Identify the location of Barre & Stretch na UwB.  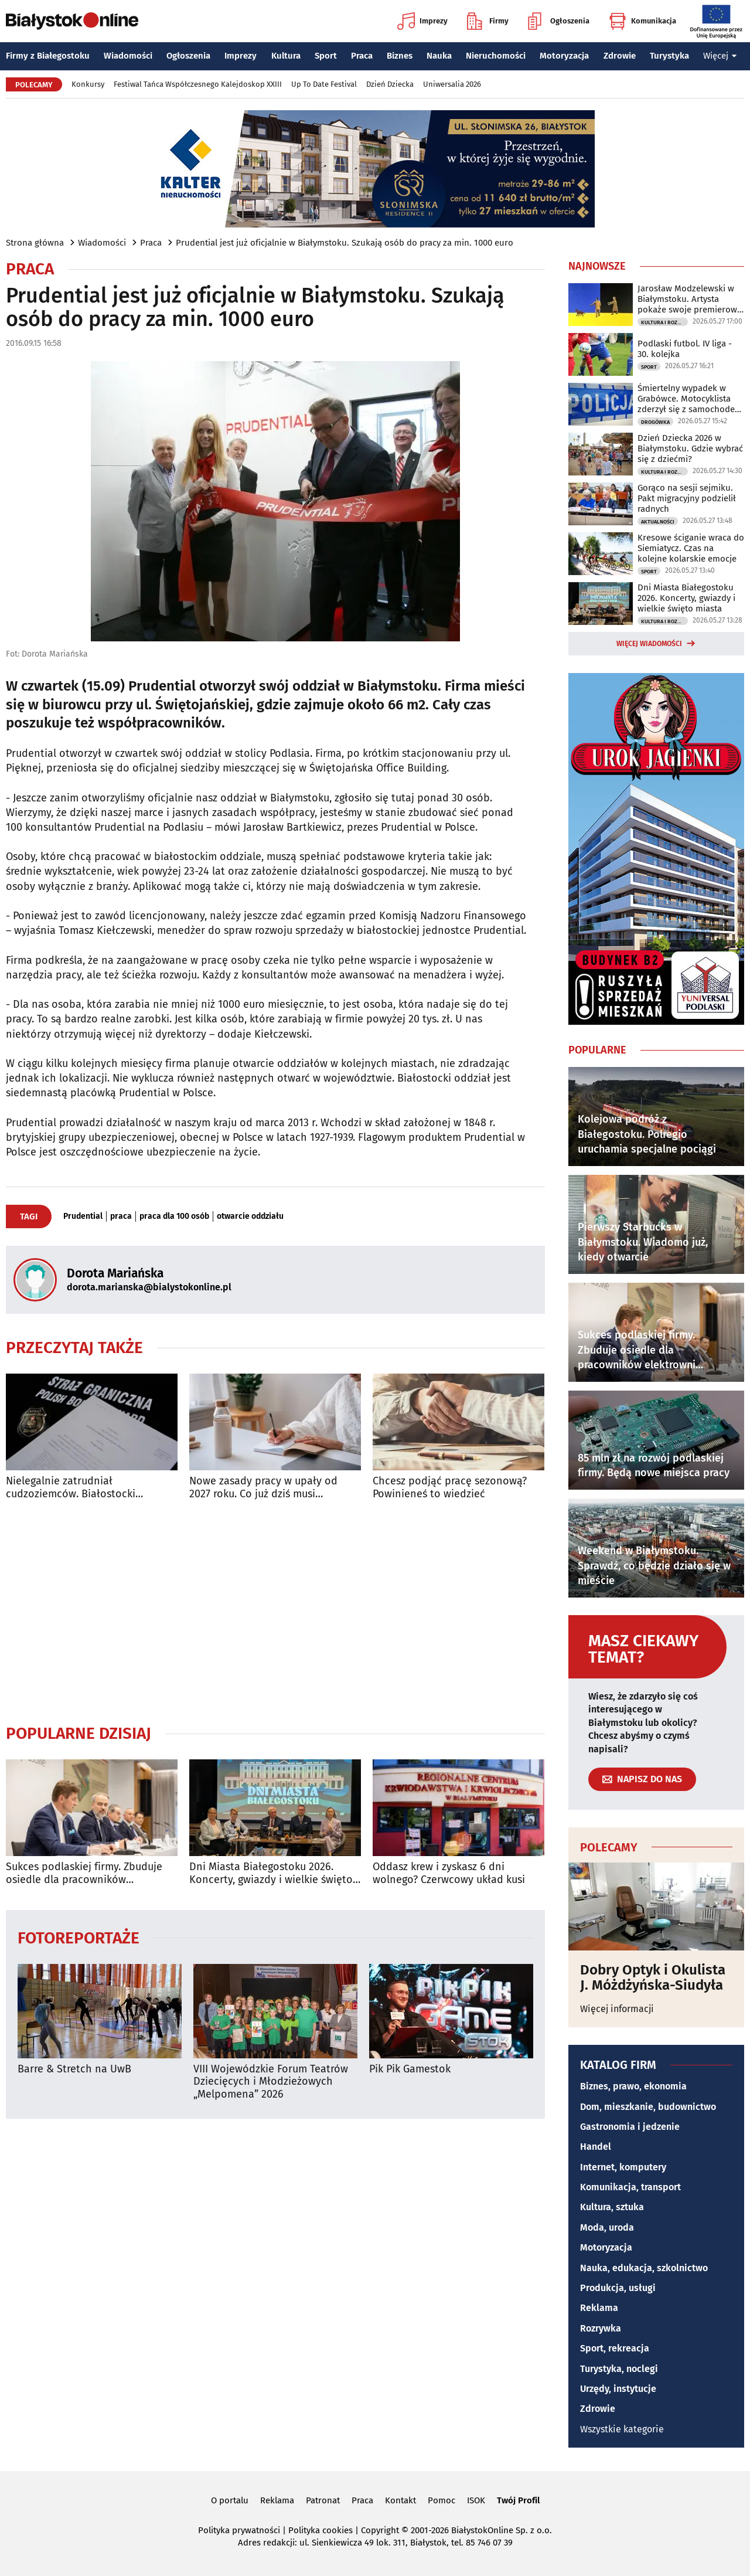
(74, 2069).